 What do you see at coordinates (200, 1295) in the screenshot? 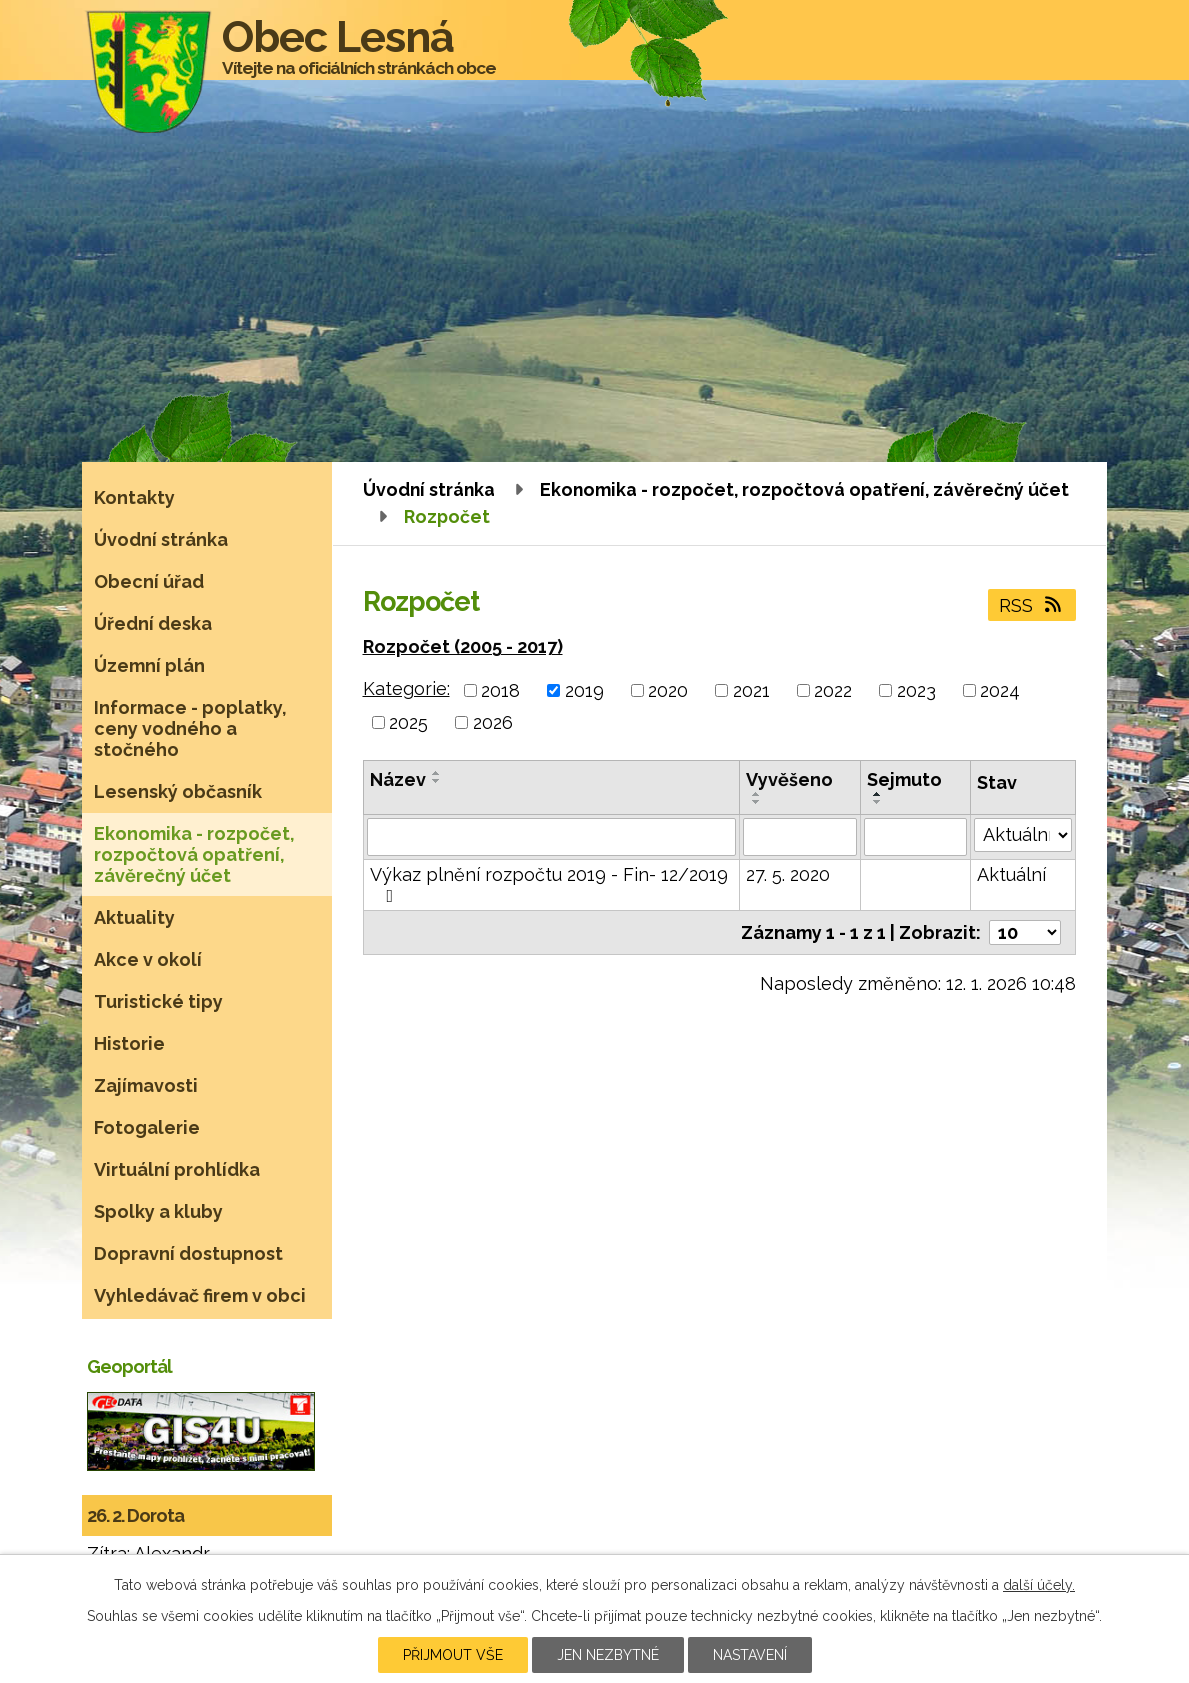
I see `Vyhledávač firem v obci` at bounding box center [200, 1295].